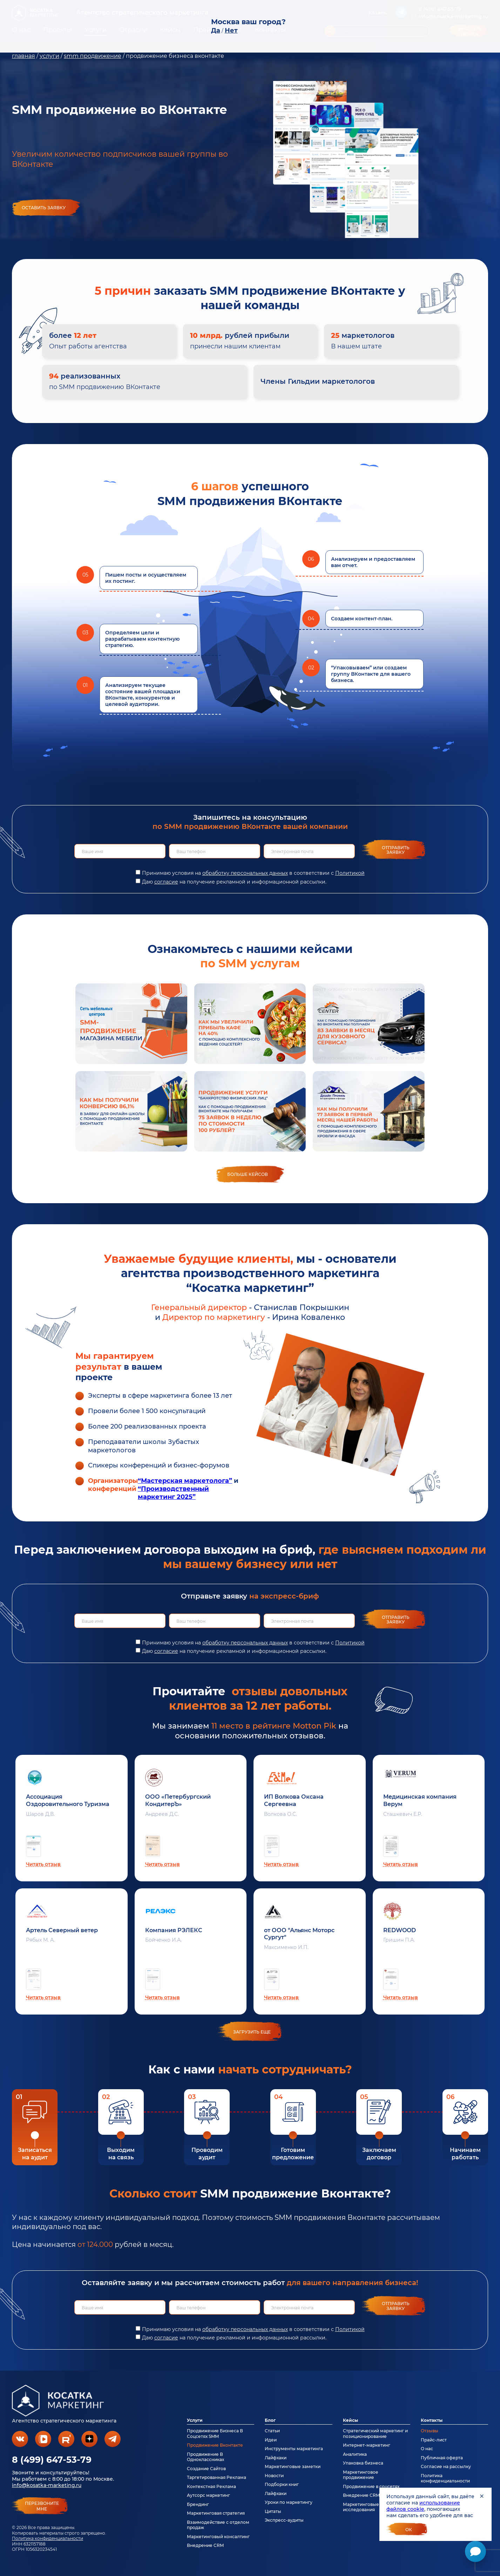 The height and width of the screenshot is (2576, 500). Describe the element at coordinates (375, 2433) in the screenshot. I see `Стратегический маркетинг и позиционирование` at that location.